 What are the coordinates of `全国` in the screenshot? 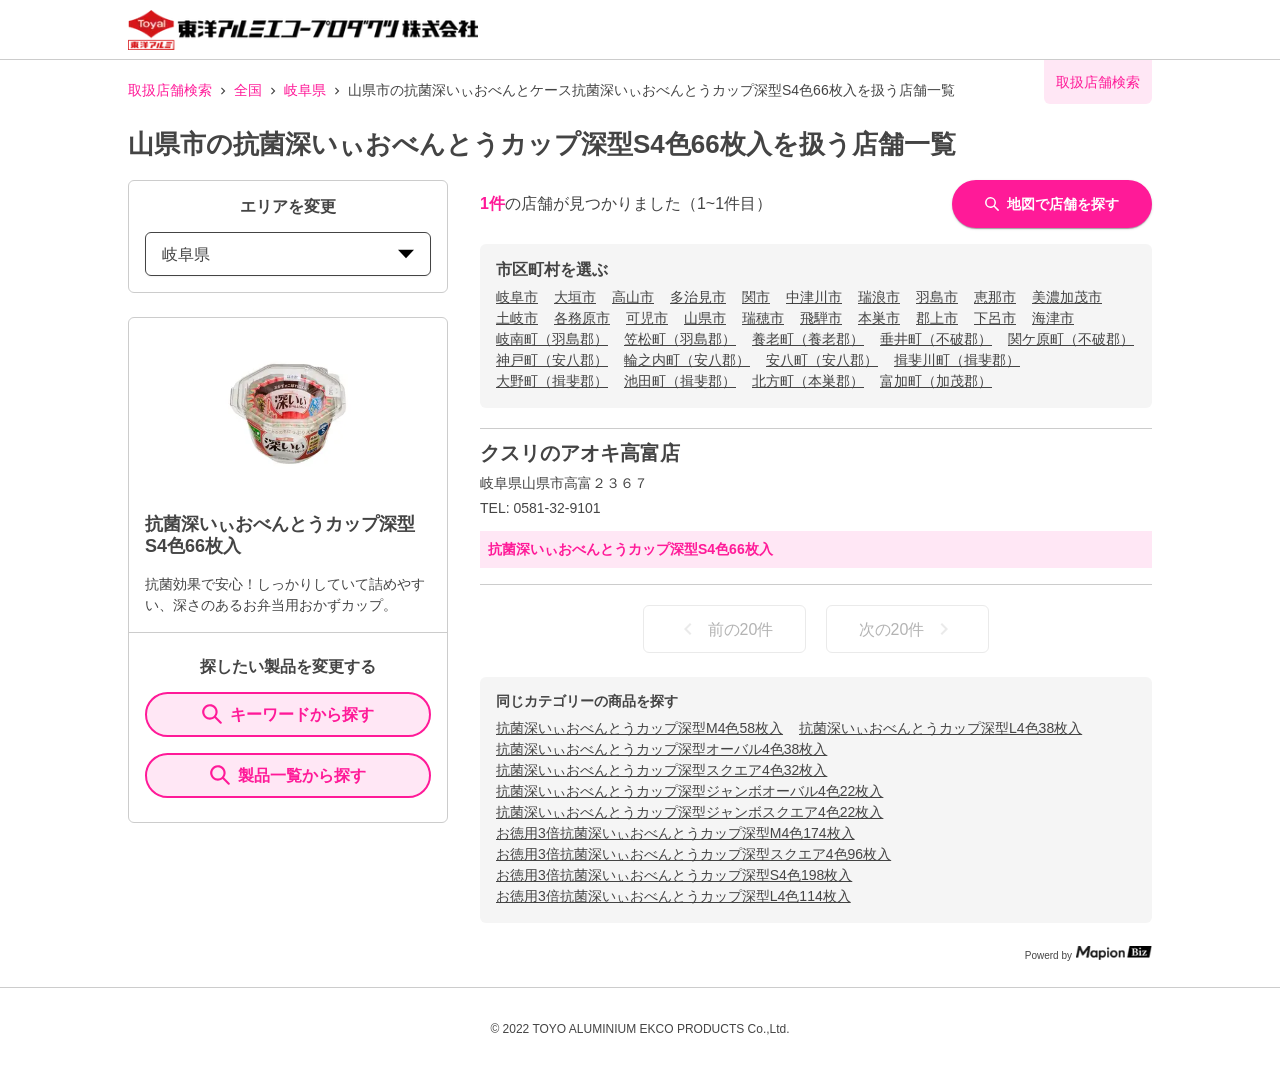 It's located at (248, 90).